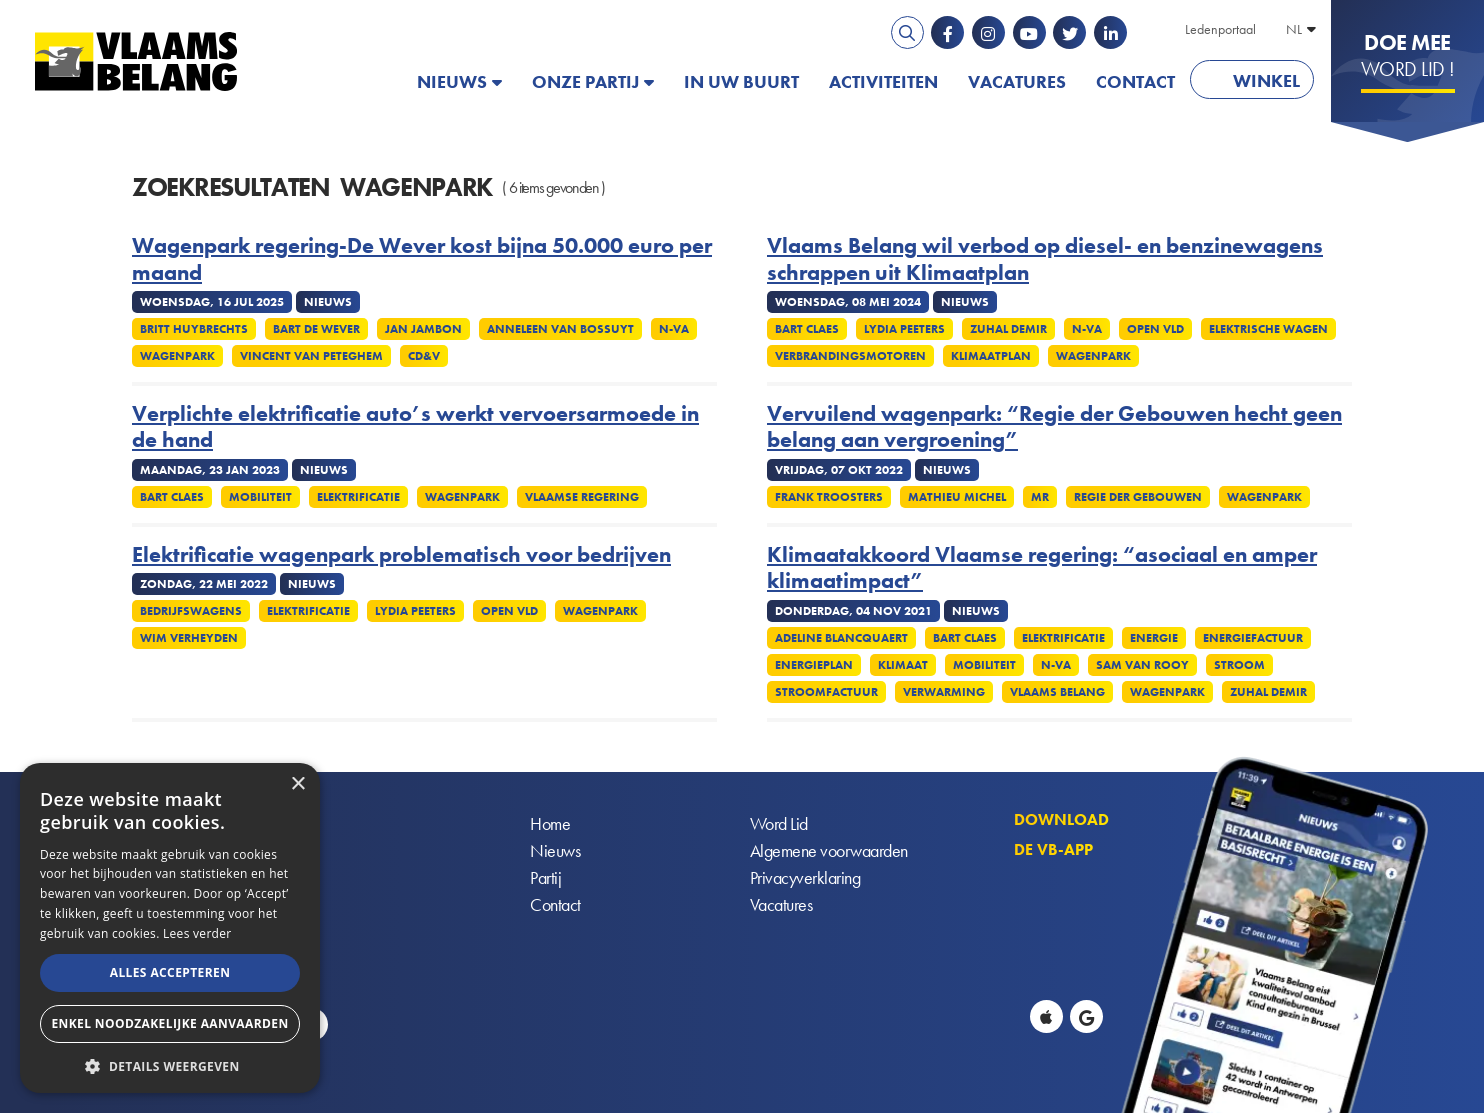 Image resolution: width=1484 pixels, height=1113 pixels. Describe the element at coordinates (1008, 329) in the screenshot. I see `Zuhal Demir` at that location.